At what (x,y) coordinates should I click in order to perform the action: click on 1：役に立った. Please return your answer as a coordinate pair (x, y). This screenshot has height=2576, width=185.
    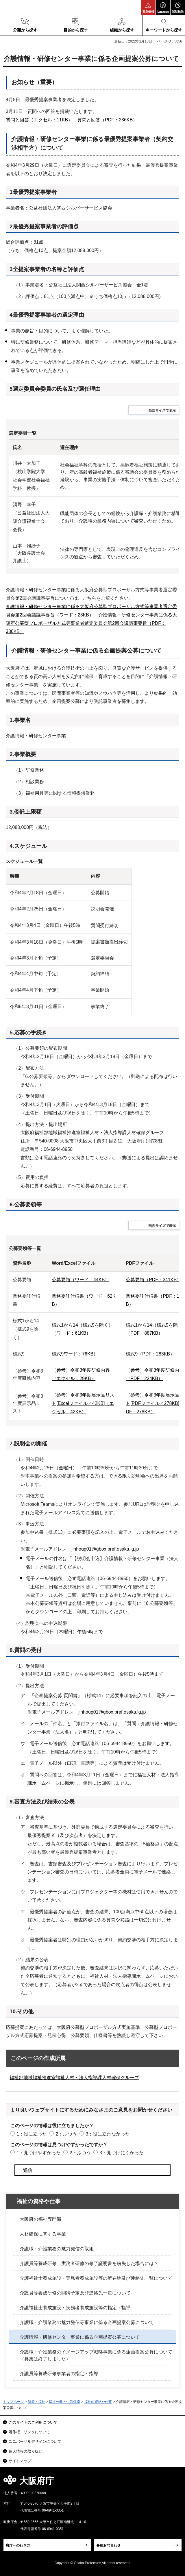
    Looking at the image, I should click on (31, 2133).